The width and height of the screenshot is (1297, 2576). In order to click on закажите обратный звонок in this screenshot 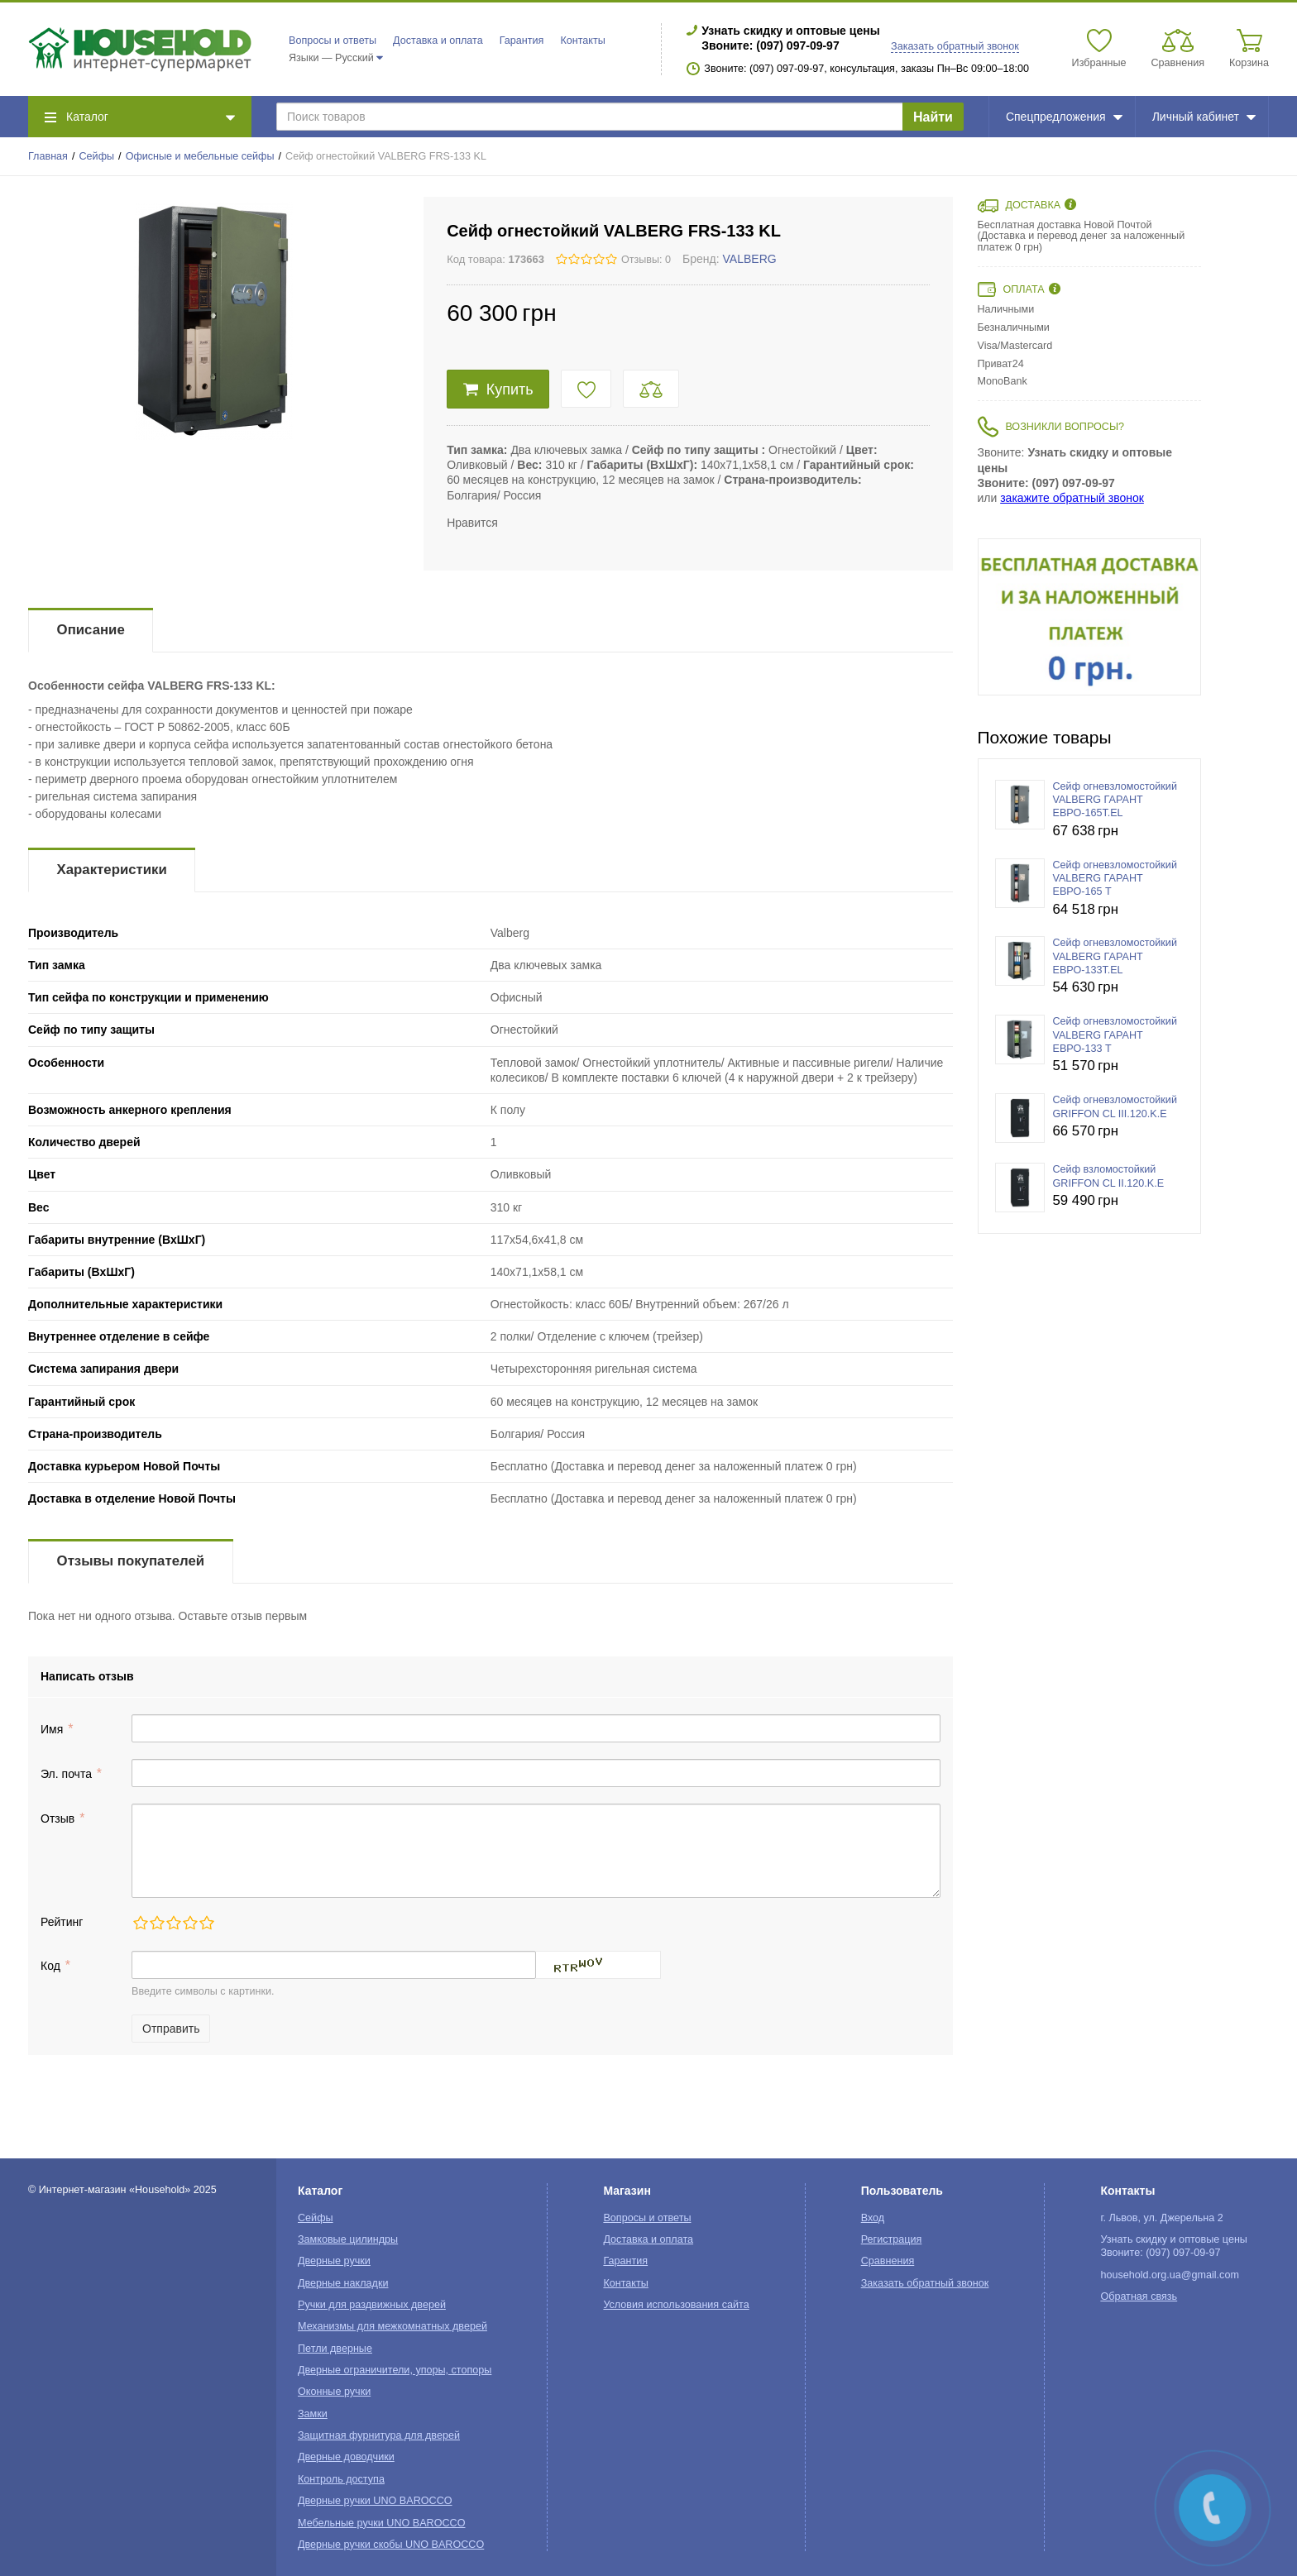, I will do `click(1072, 497)`.